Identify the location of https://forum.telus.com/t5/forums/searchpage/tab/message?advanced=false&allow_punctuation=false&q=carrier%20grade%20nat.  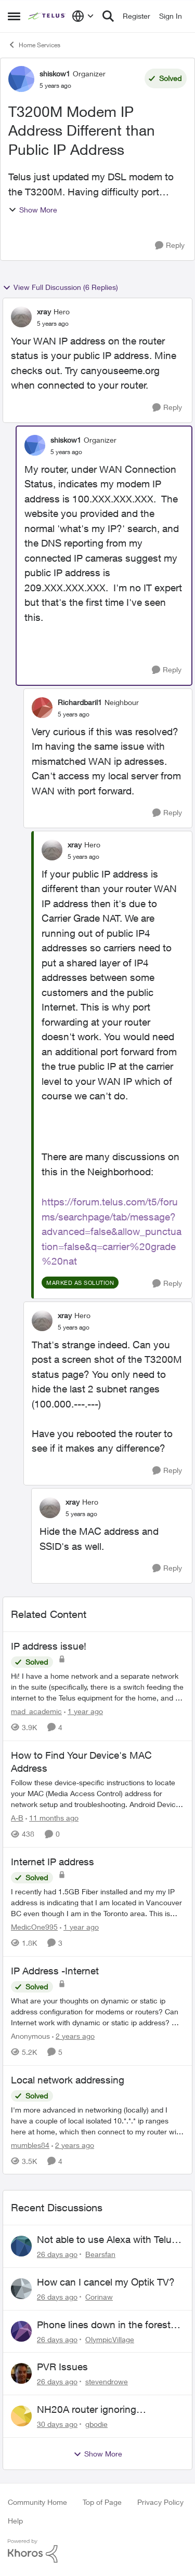
(111, 1231).